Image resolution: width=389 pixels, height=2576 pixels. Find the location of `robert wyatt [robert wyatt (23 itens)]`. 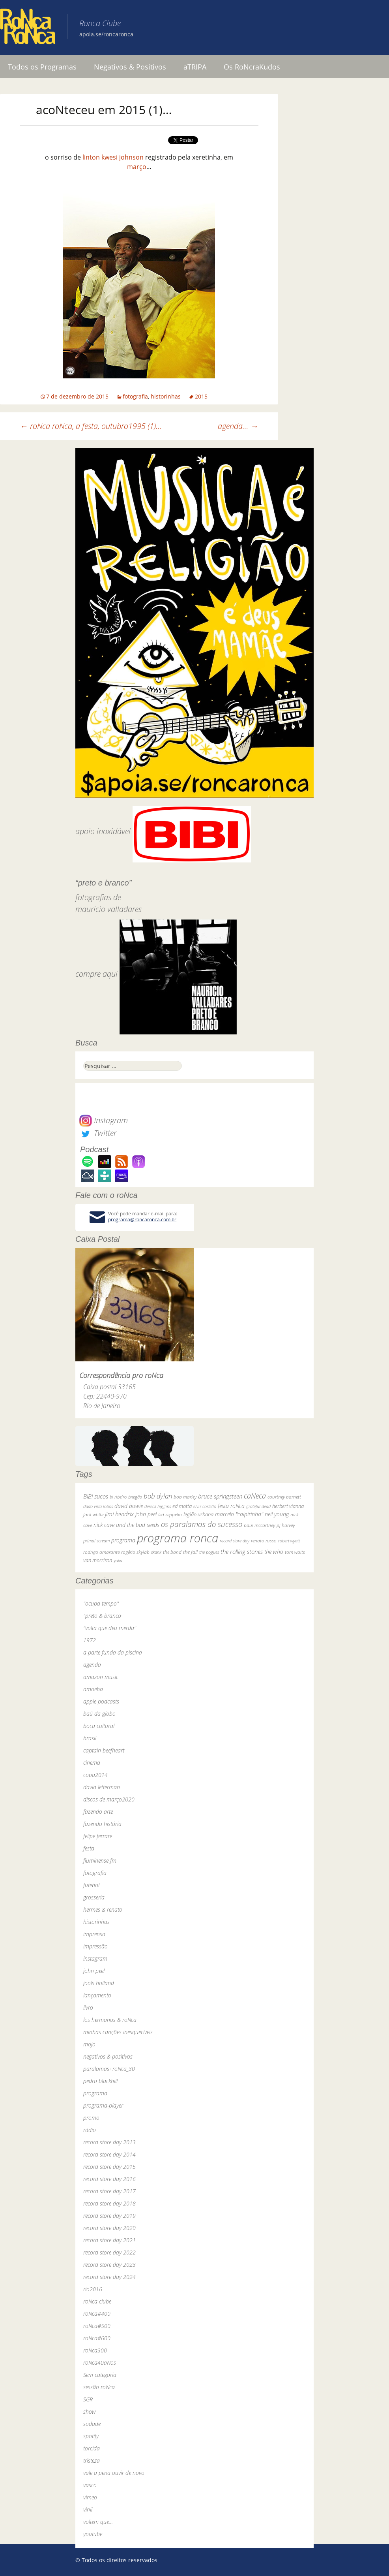

robert wyatt [robert wyatt (23 itens)] is located at coordinates (289, 1541).